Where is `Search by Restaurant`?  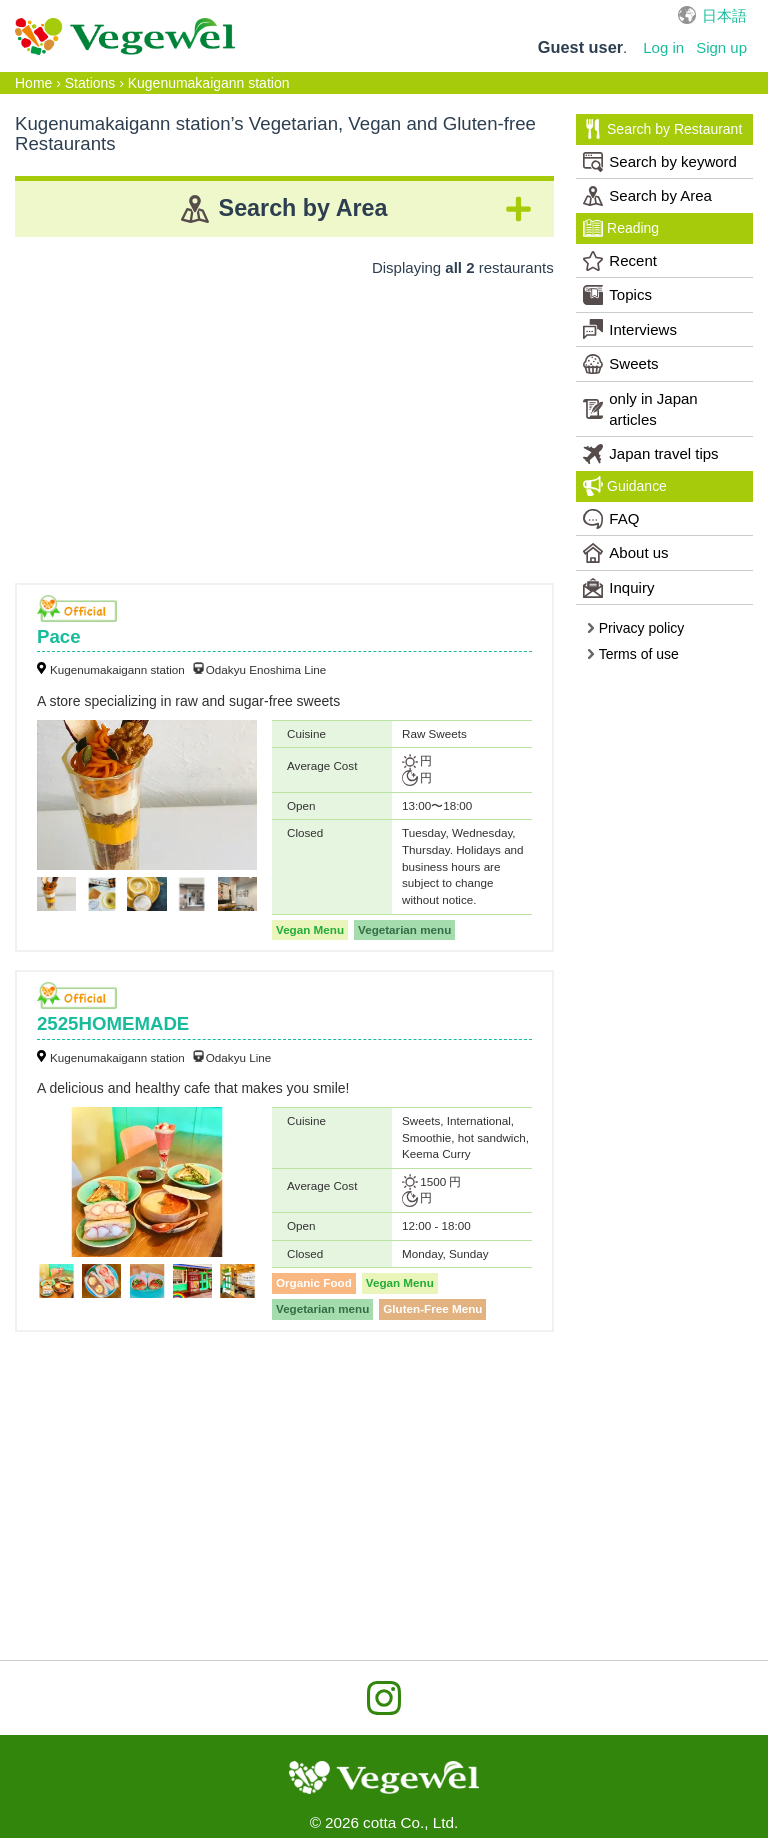
Search by Restaurant is located at coordinates (662, 129).